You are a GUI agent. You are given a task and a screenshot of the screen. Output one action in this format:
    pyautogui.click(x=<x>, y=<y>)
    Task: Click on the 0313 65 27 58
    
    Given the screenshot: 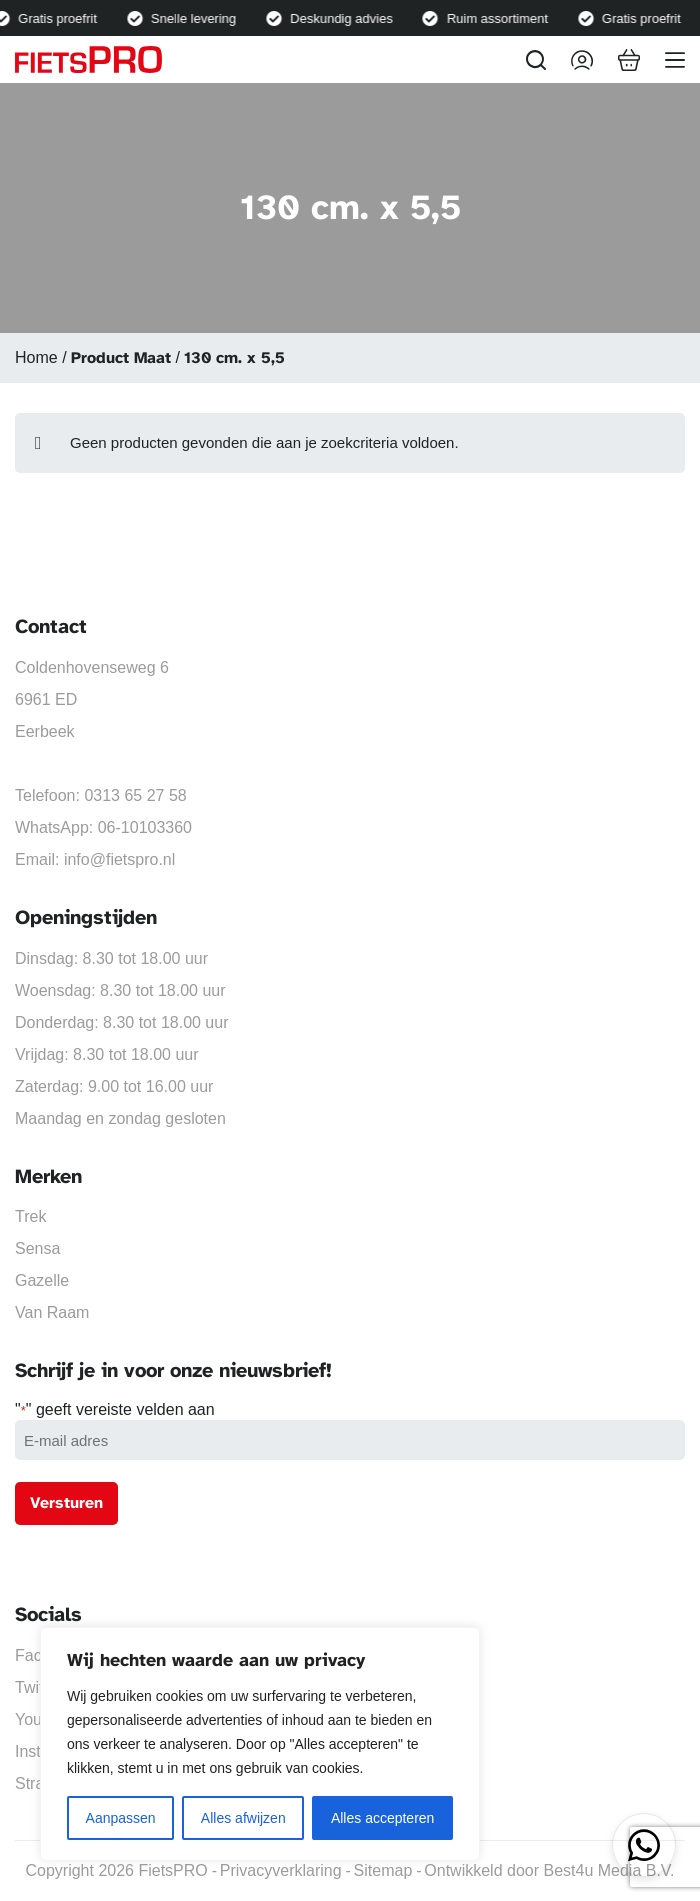 What is the action you would take?
    pyautogui.click(x=135, y=795)
    